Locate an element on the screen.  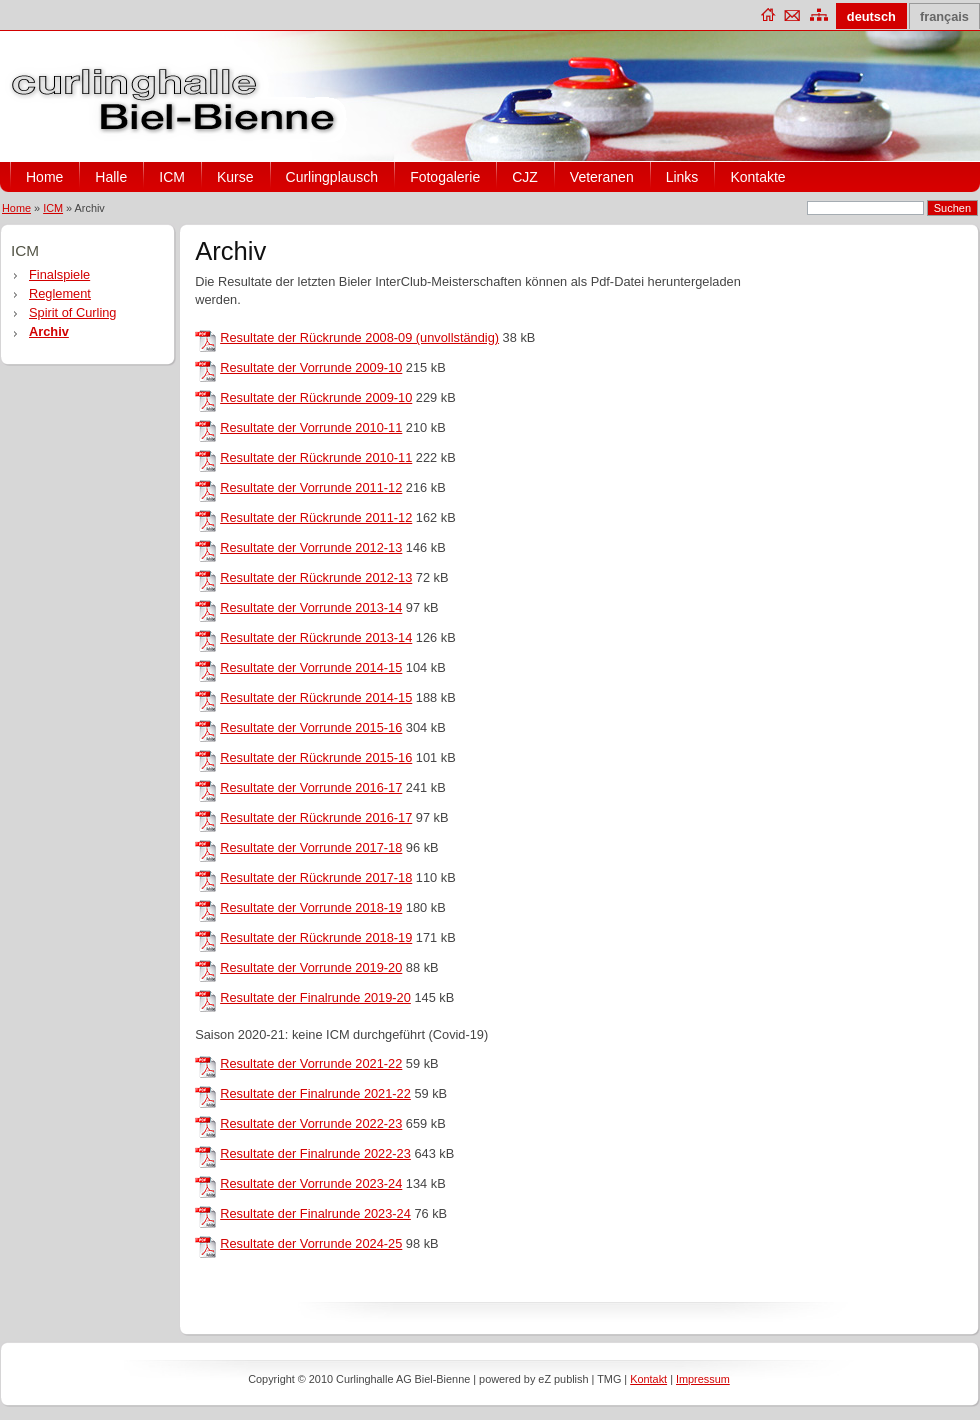
Resultate der Rückrunde 2009-10 is located at coordinates (316, 397).